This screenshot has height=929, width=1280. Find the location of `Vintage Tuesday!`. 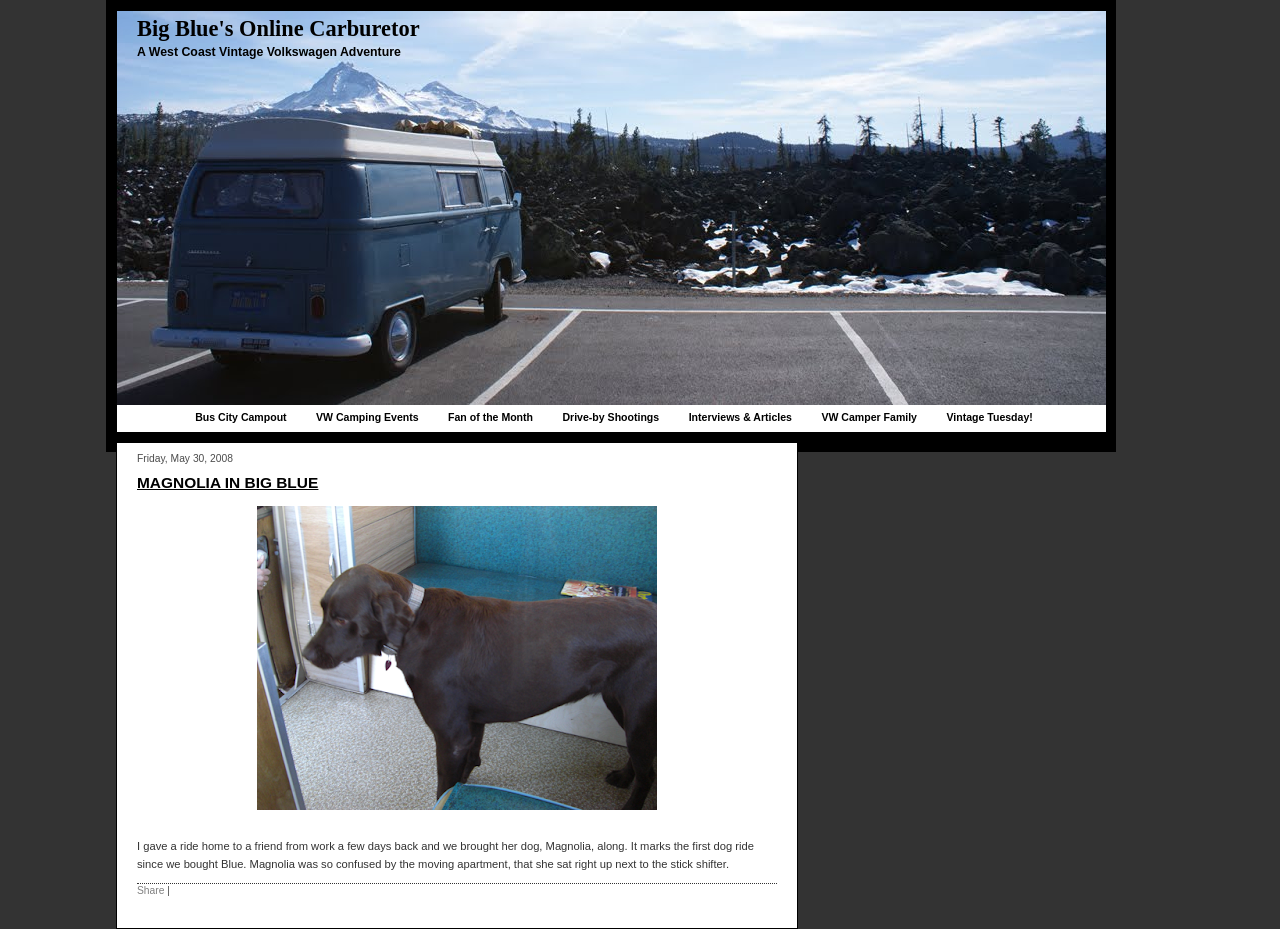

Vintage Tuesday! is located at coordinates (989, 417).